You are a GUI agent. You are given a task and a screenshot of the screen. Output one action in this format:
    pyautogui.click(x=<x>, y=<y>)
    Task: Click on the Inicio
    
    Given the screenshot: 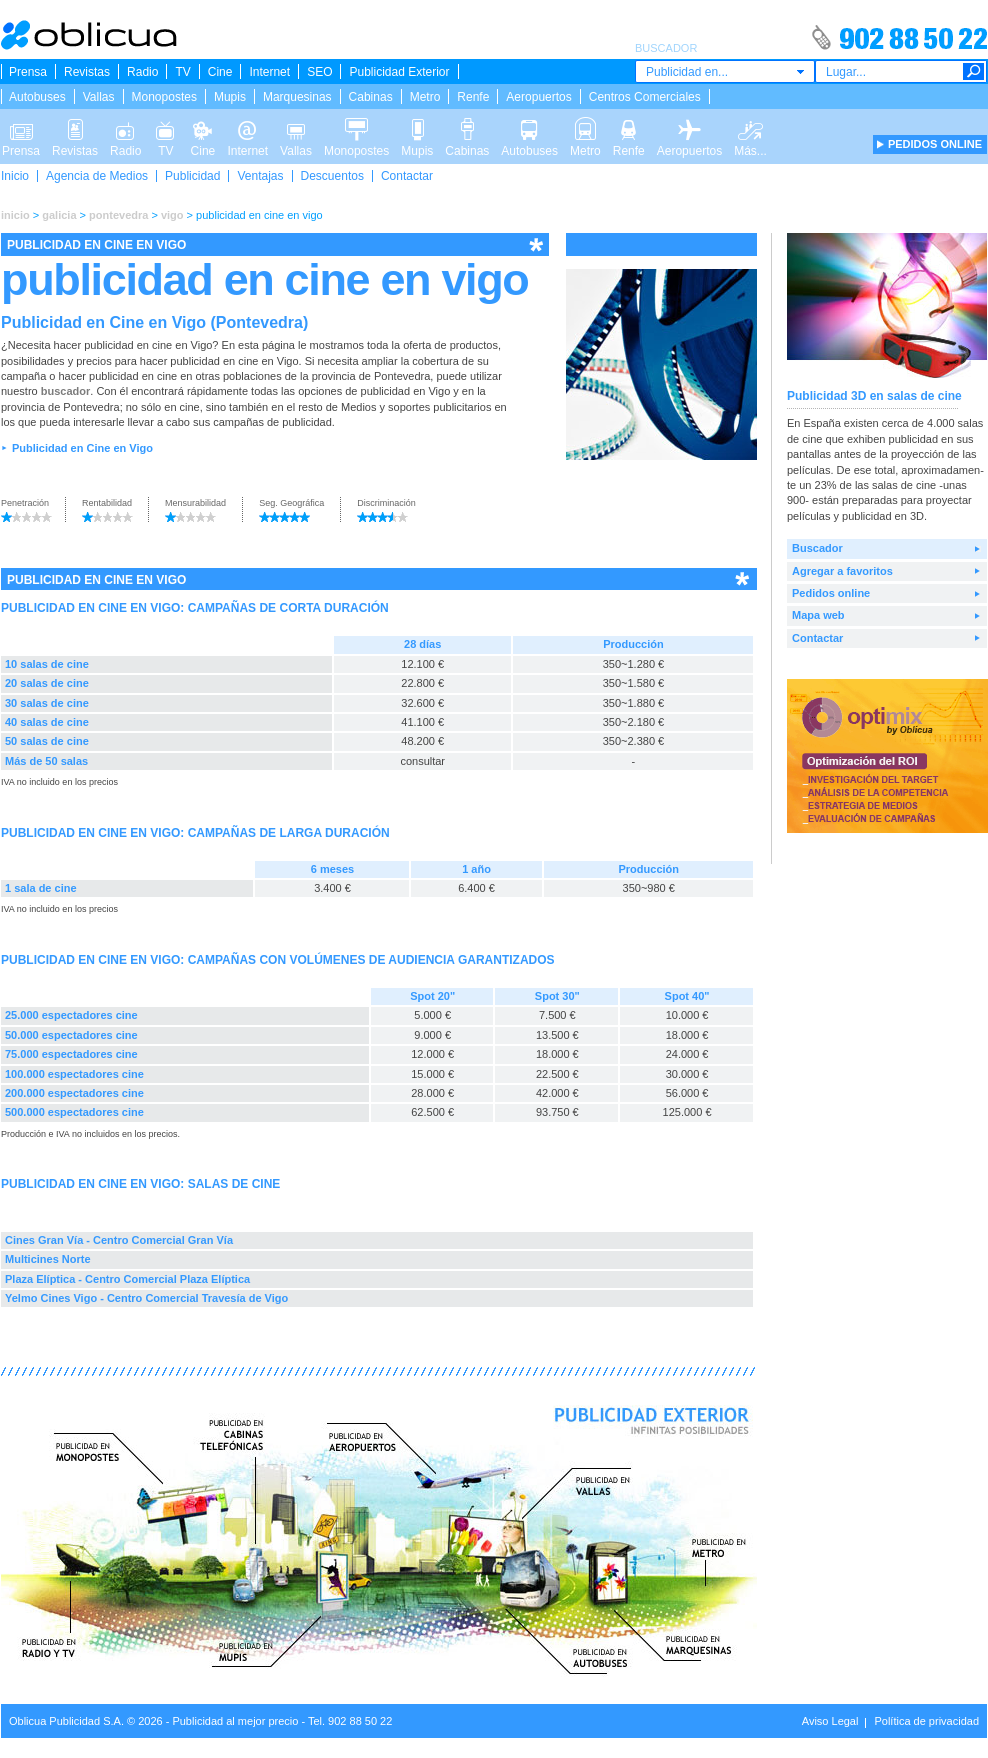 What is the action you would take?
    pyautogui.click(x=15, y=176)
    